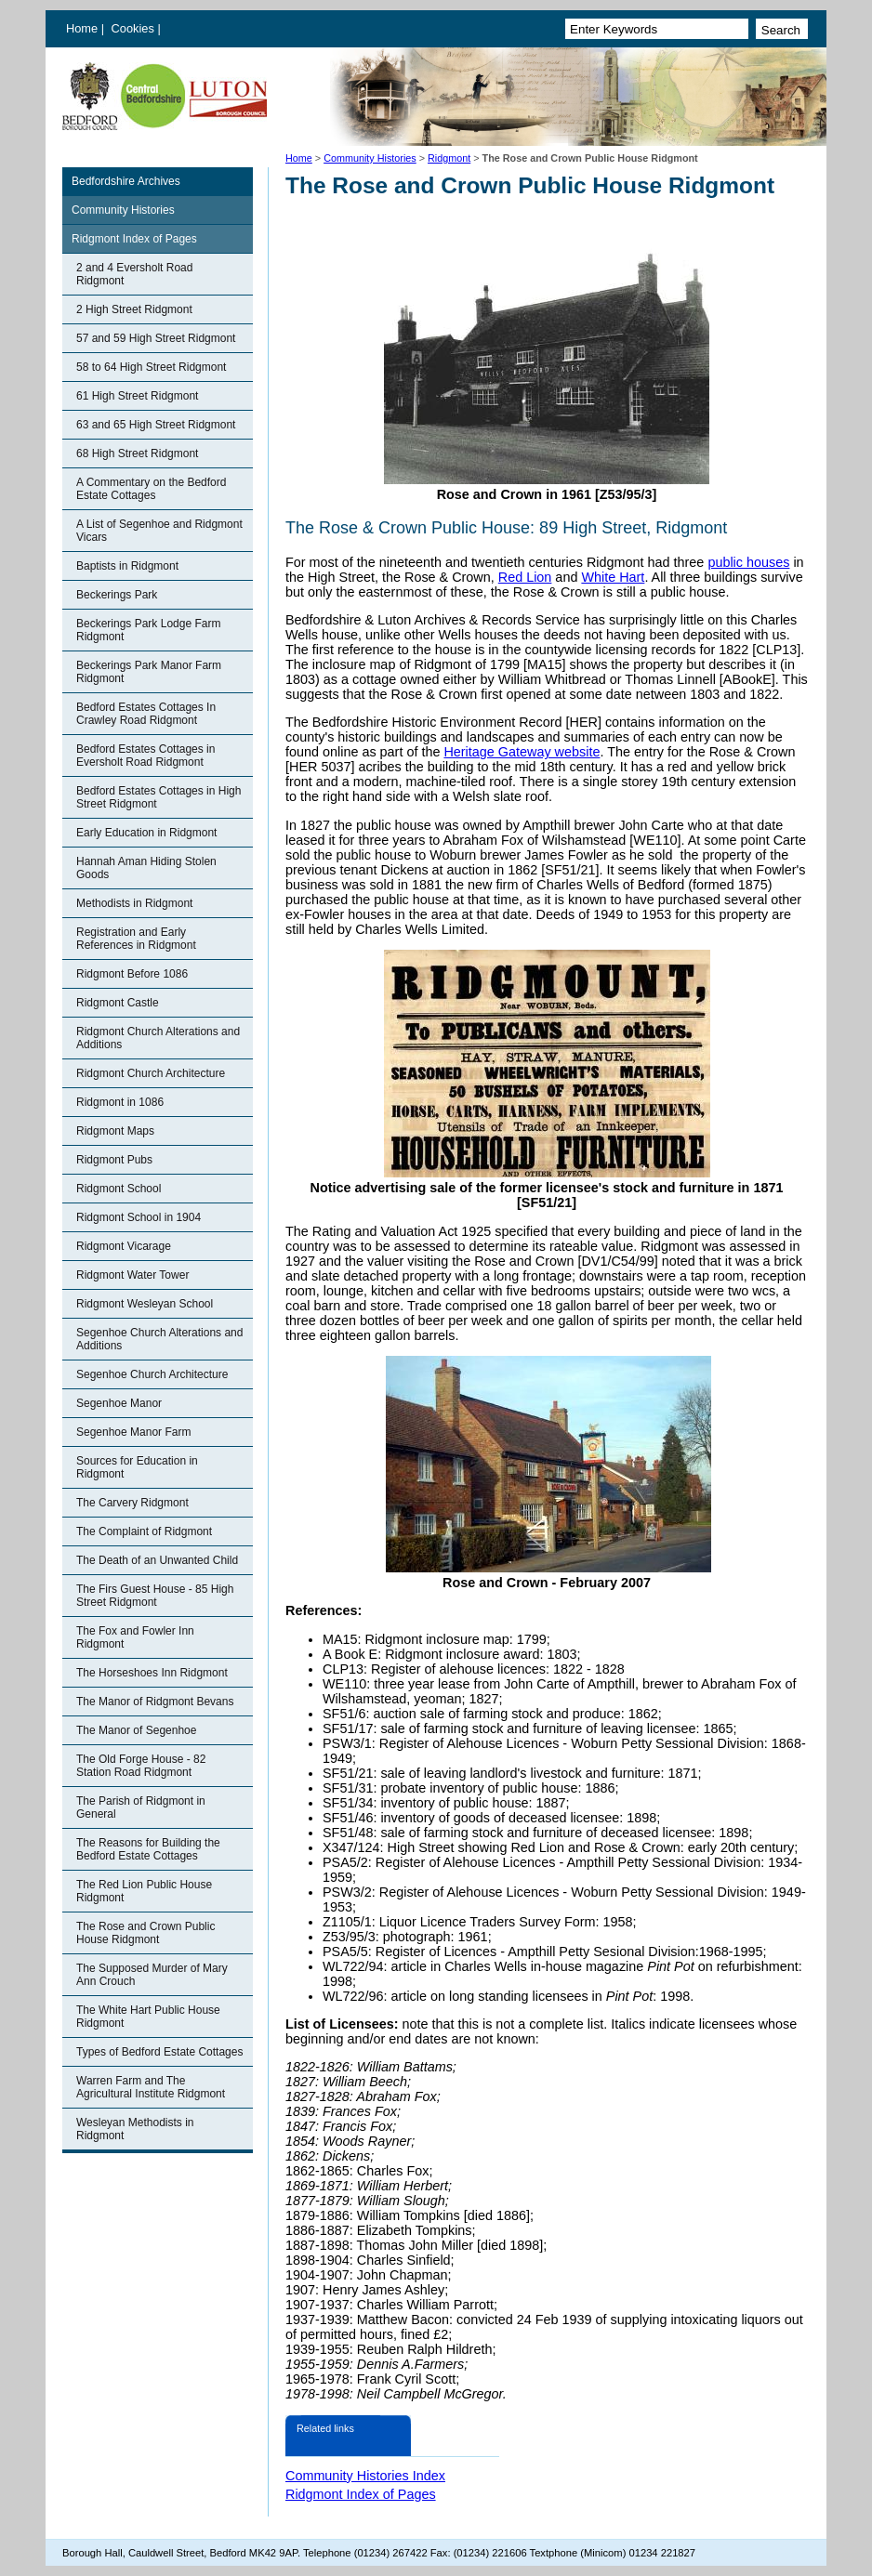  Describe the element at coordinates (144, 1891) in the screenshot. I see `The Red Lion Public House Ridgmont` at that location.